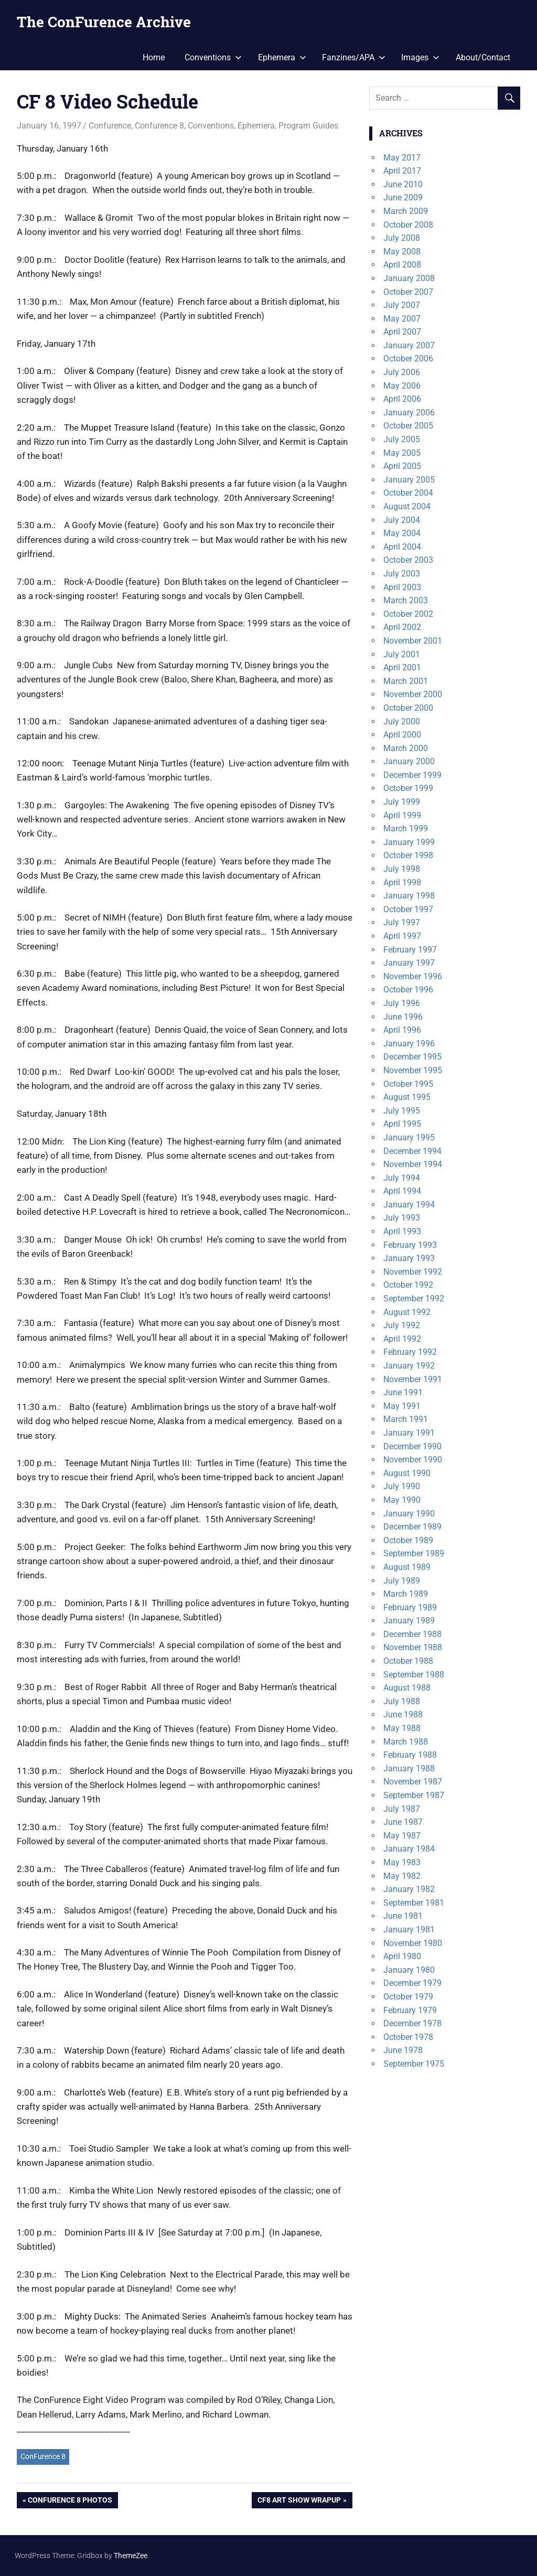 The width and height of the screenshot is (537, 2576). What do you see at coordinates (412, 1057) in the screenshot?
I see `December 1995` at bounding box center [412, 1057].